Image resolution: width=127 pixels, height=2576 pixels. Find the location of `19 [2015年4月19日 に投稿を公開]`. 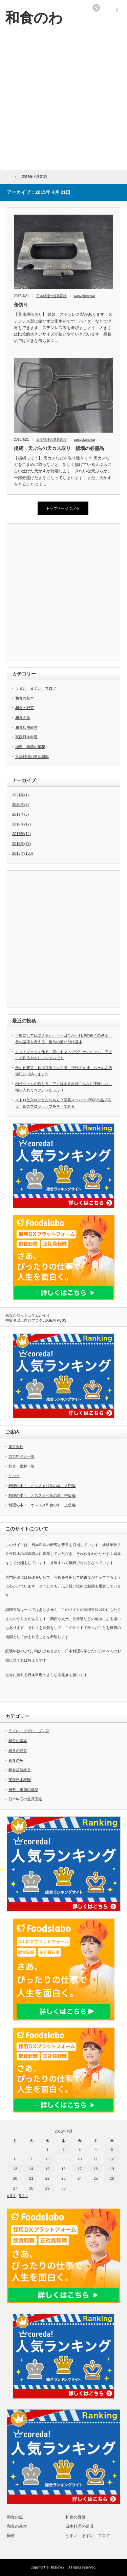

19 [2015年4月19日 に投稿を公開] is located at coordinates (112, 2169).